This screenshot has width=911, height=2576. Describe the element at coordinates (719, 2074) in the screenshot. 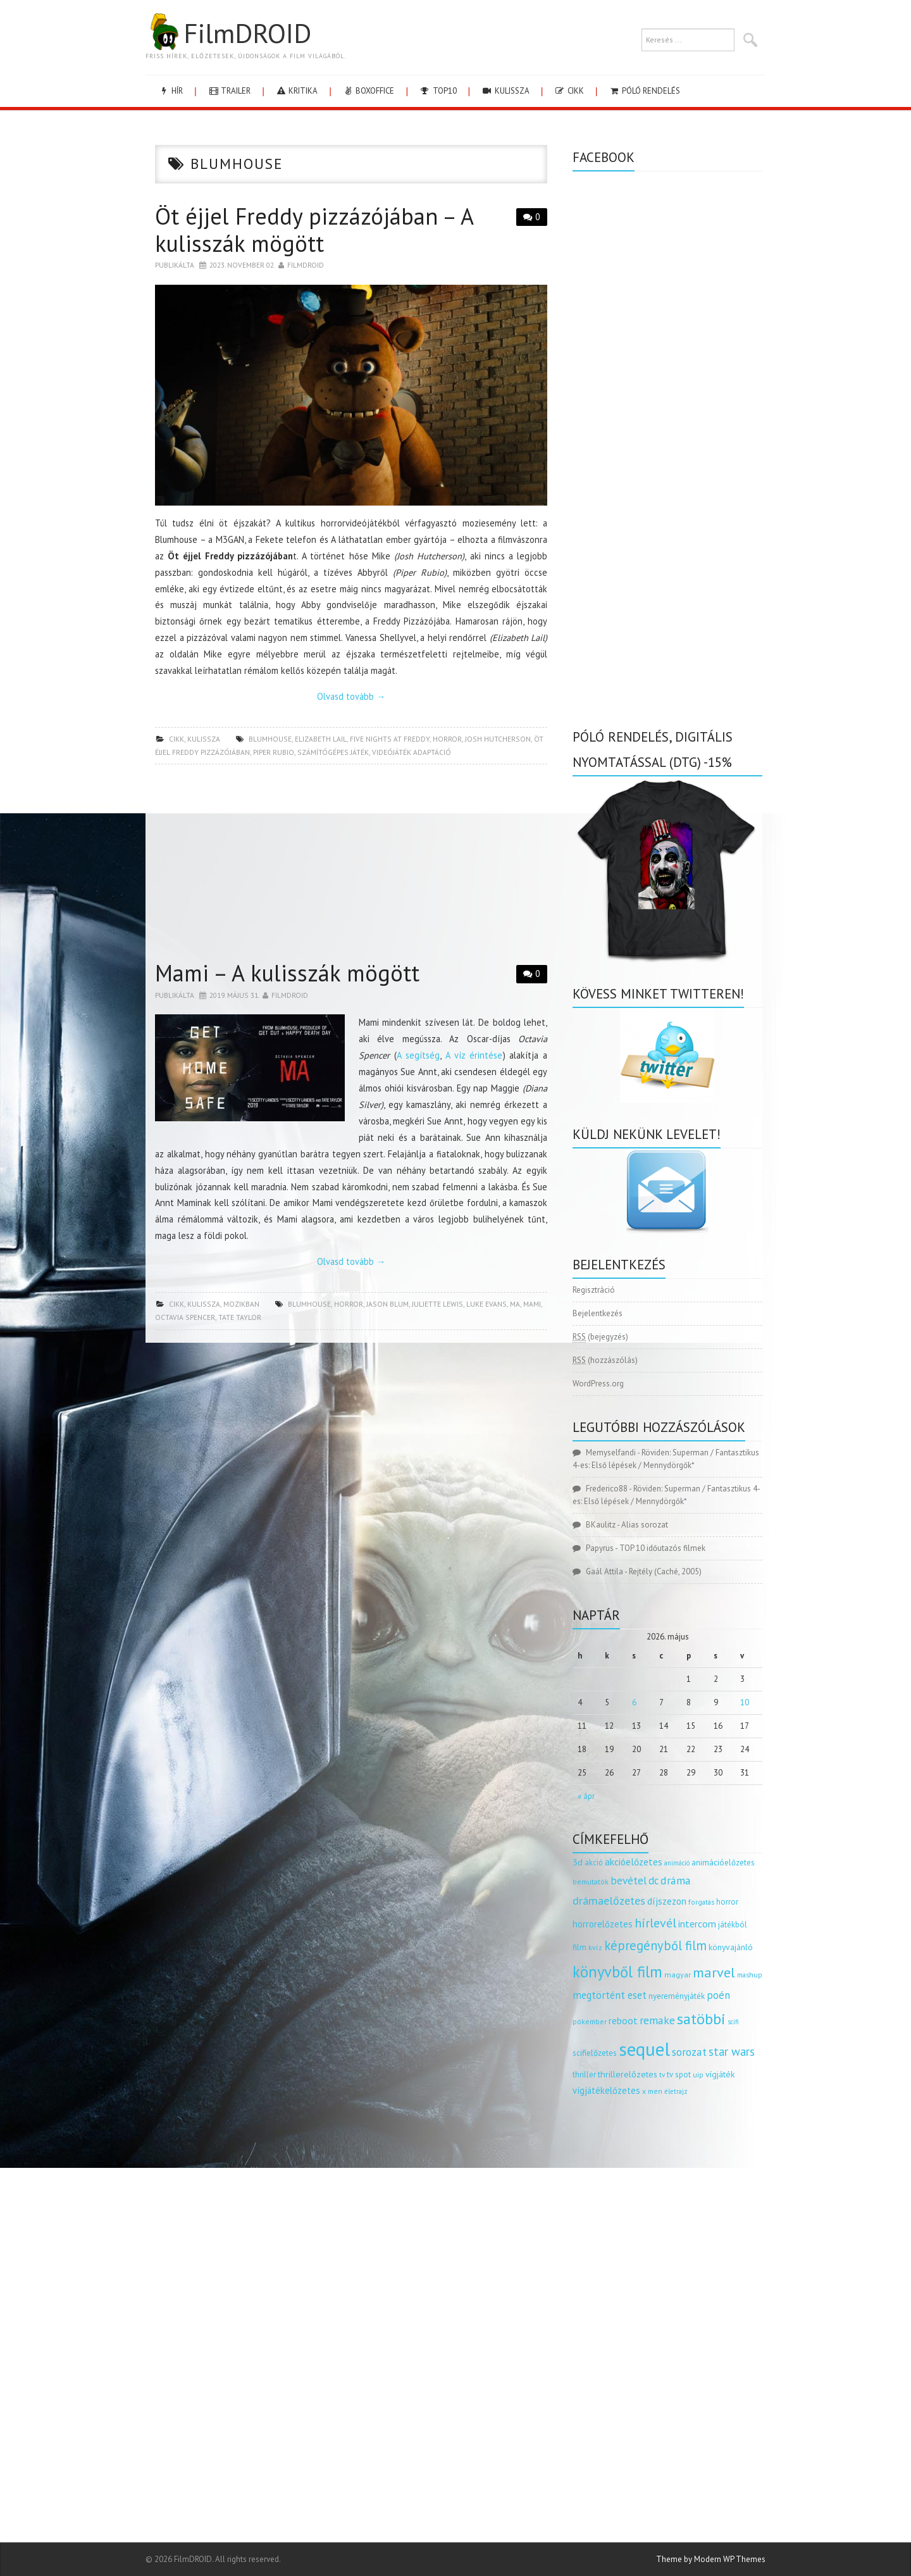

I see `vígjáték [vígjáték (170 elem)]` at that location.